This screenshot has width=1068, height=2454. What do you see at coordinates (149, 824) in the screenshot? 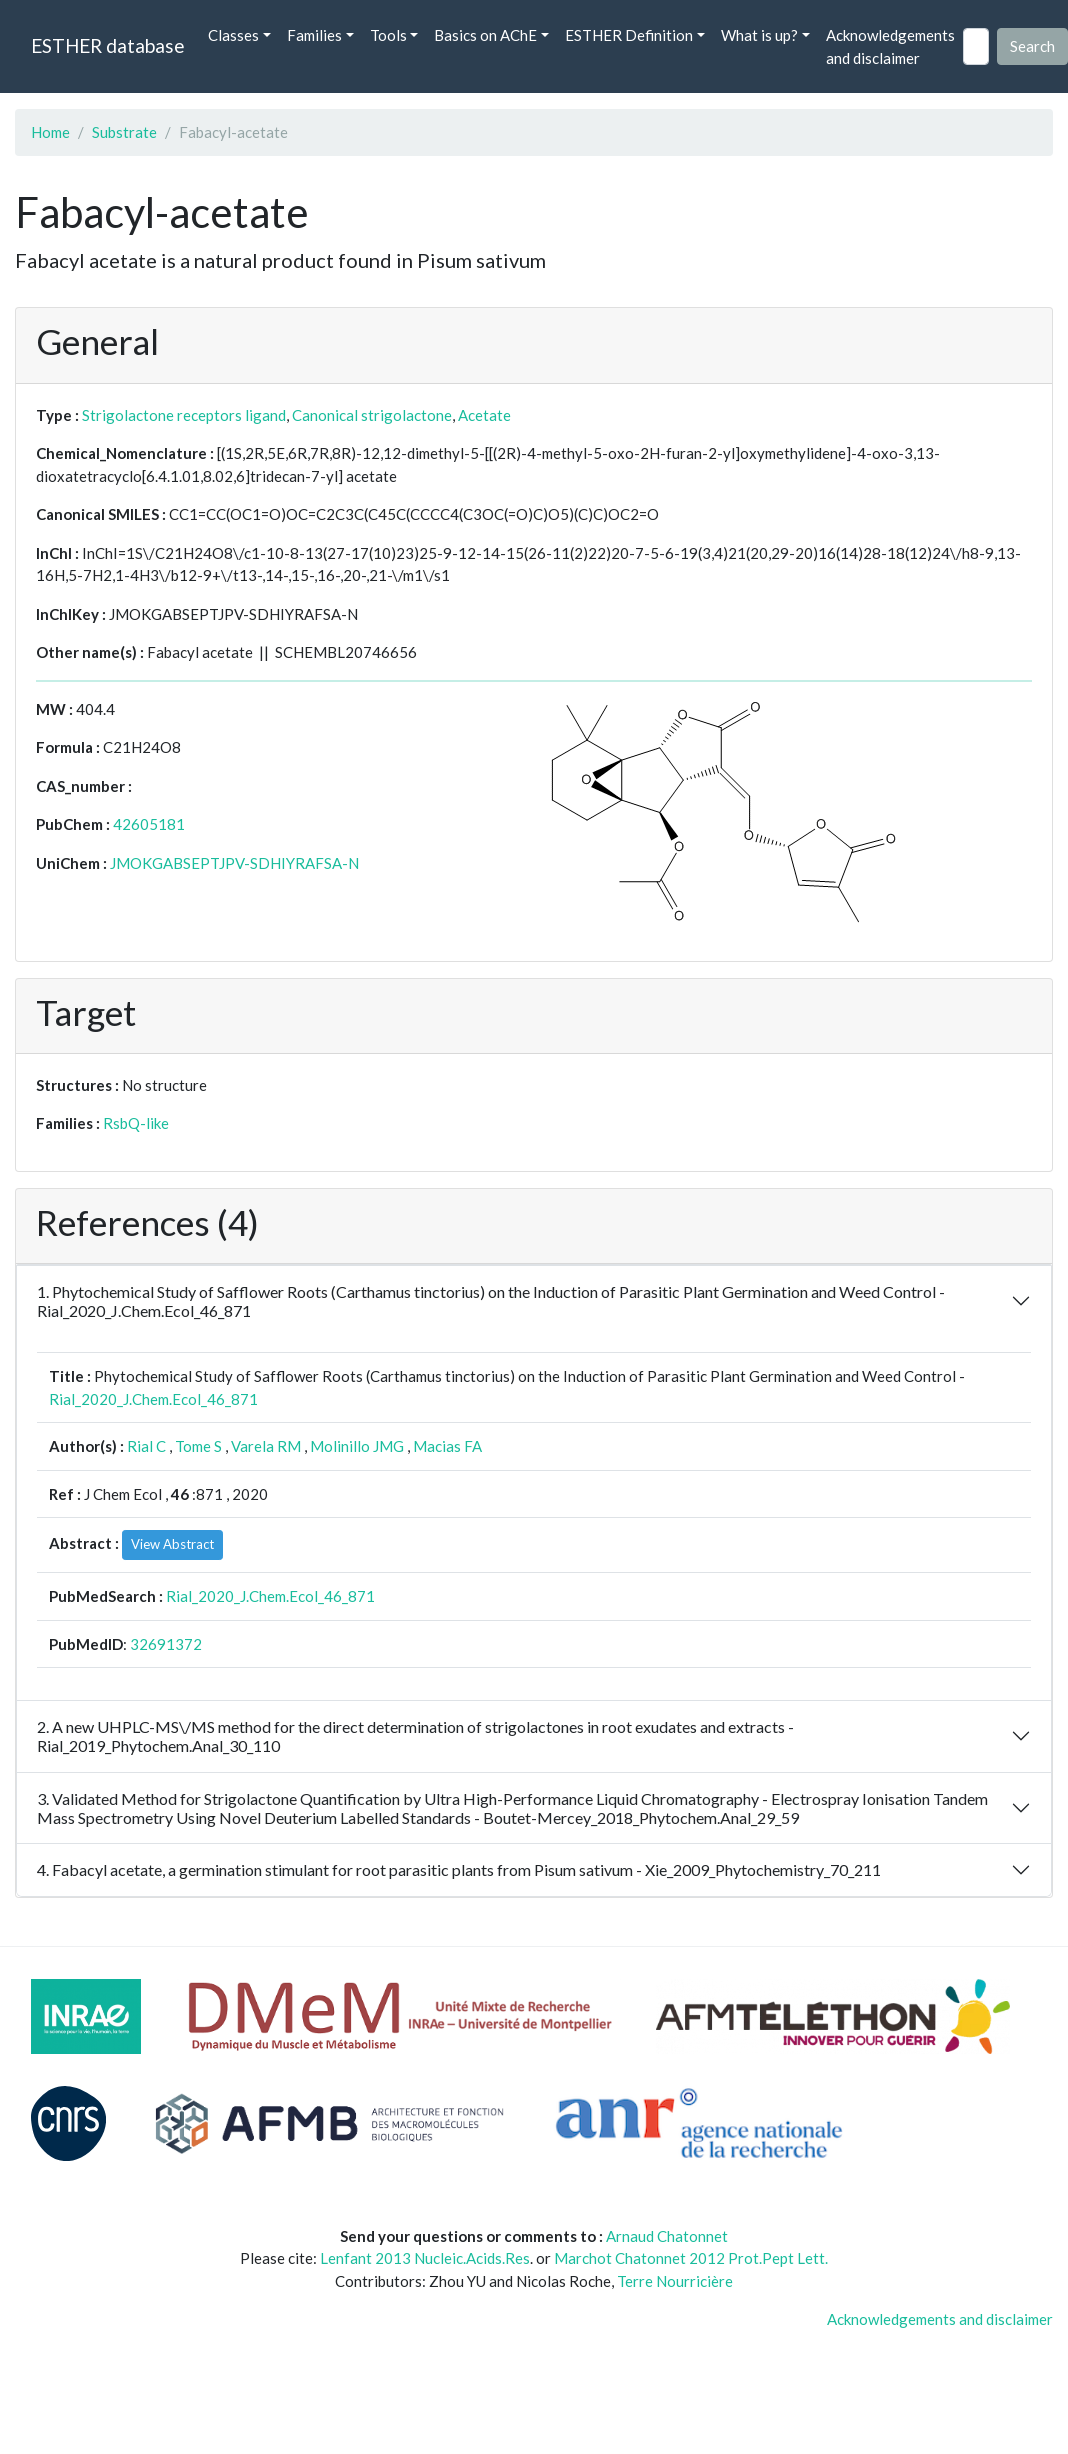
I see `42605181` at bounding box center [149, 824].